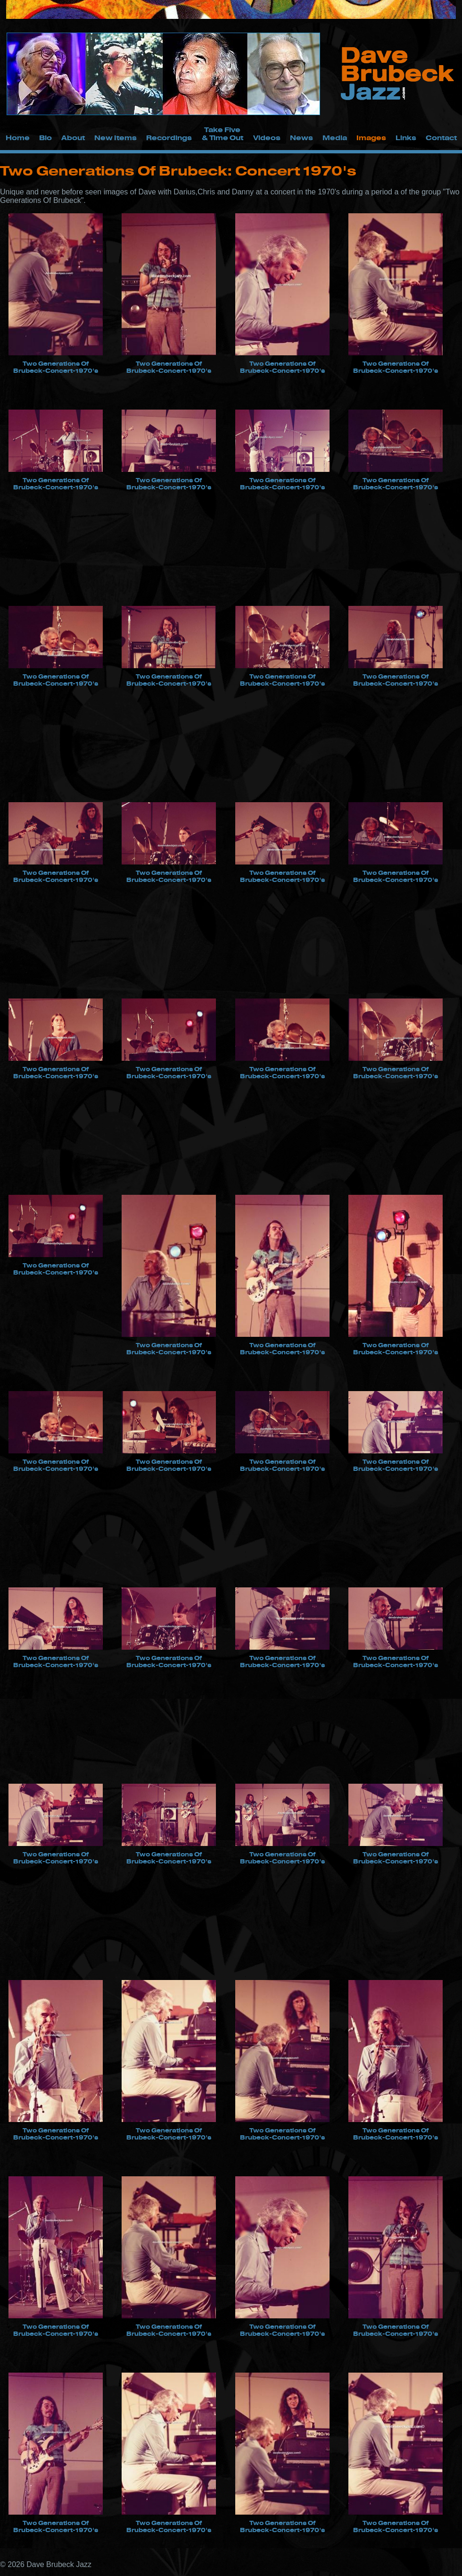 This screenshot has height=2576, width=462. I want to click on News, so click(301, 138).